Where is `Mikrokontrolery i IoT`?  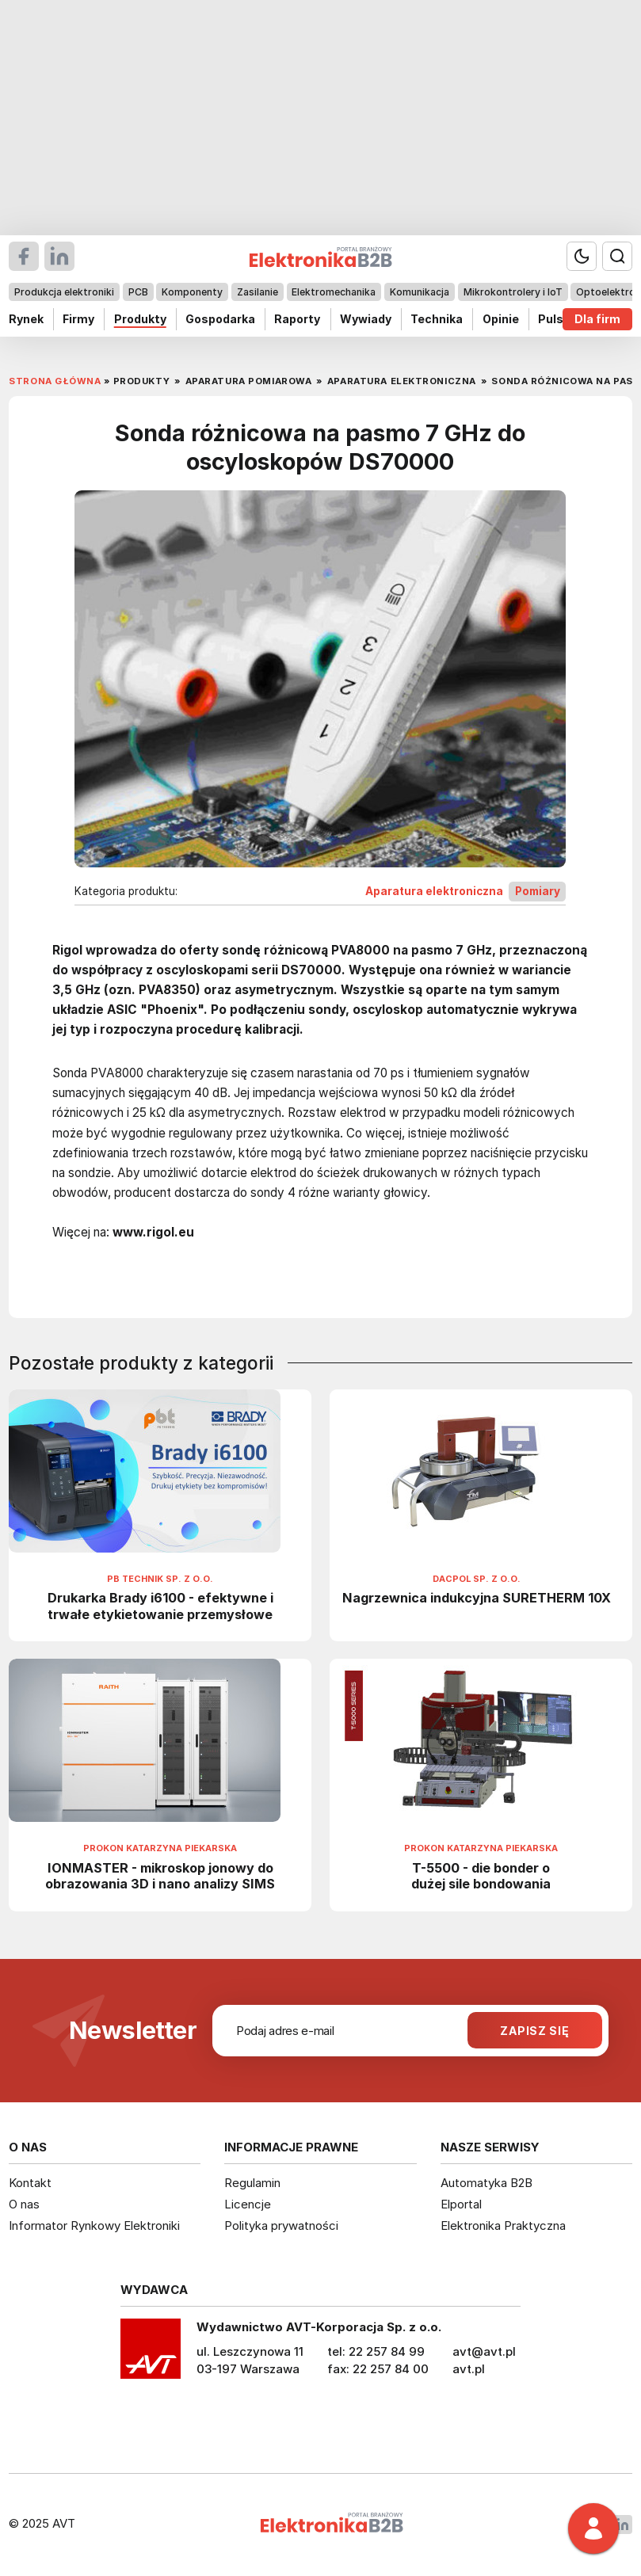
Mikrokontrolery i IoT is located at coordinates (513, 292).